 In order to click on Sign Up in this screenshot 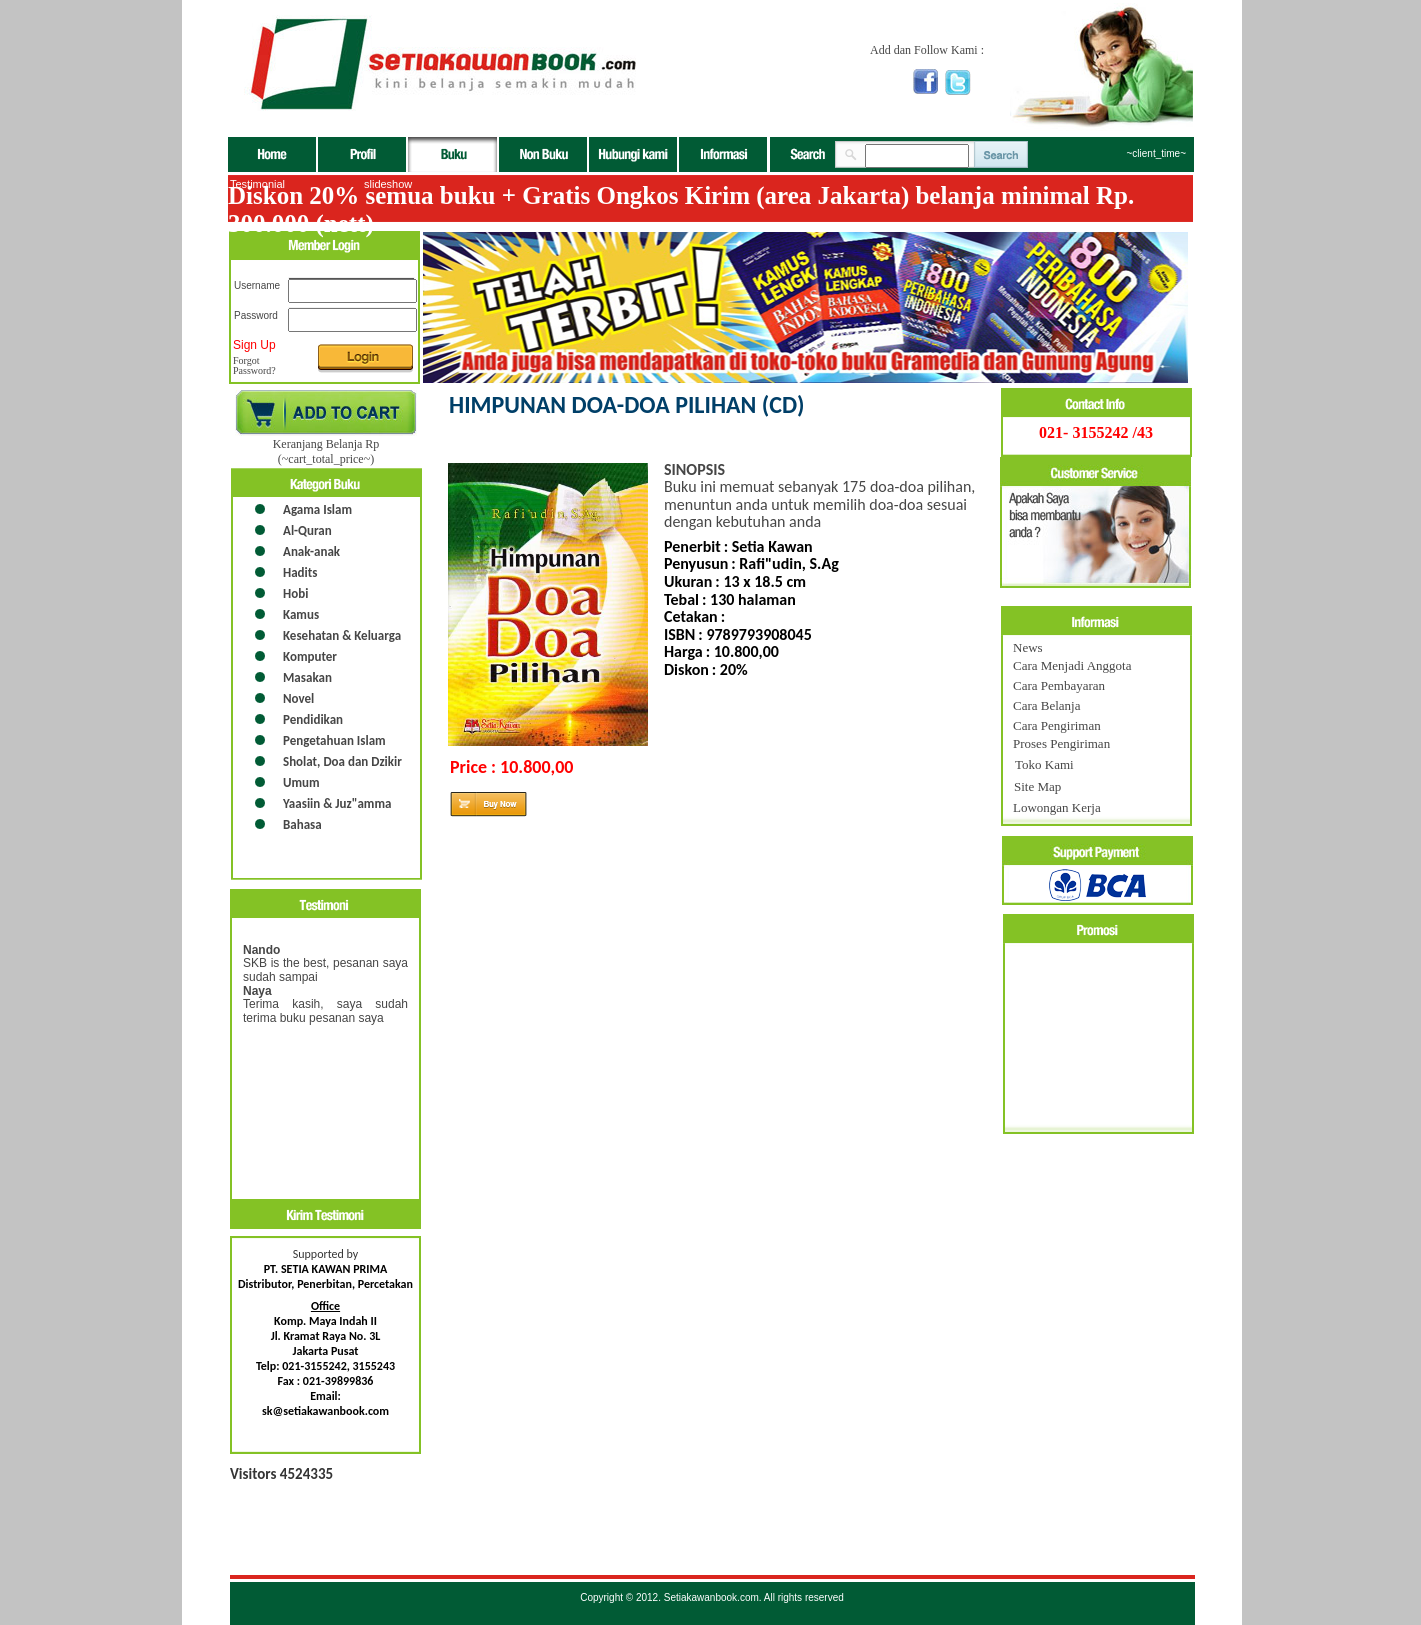, I will do `click(254, 345)`.